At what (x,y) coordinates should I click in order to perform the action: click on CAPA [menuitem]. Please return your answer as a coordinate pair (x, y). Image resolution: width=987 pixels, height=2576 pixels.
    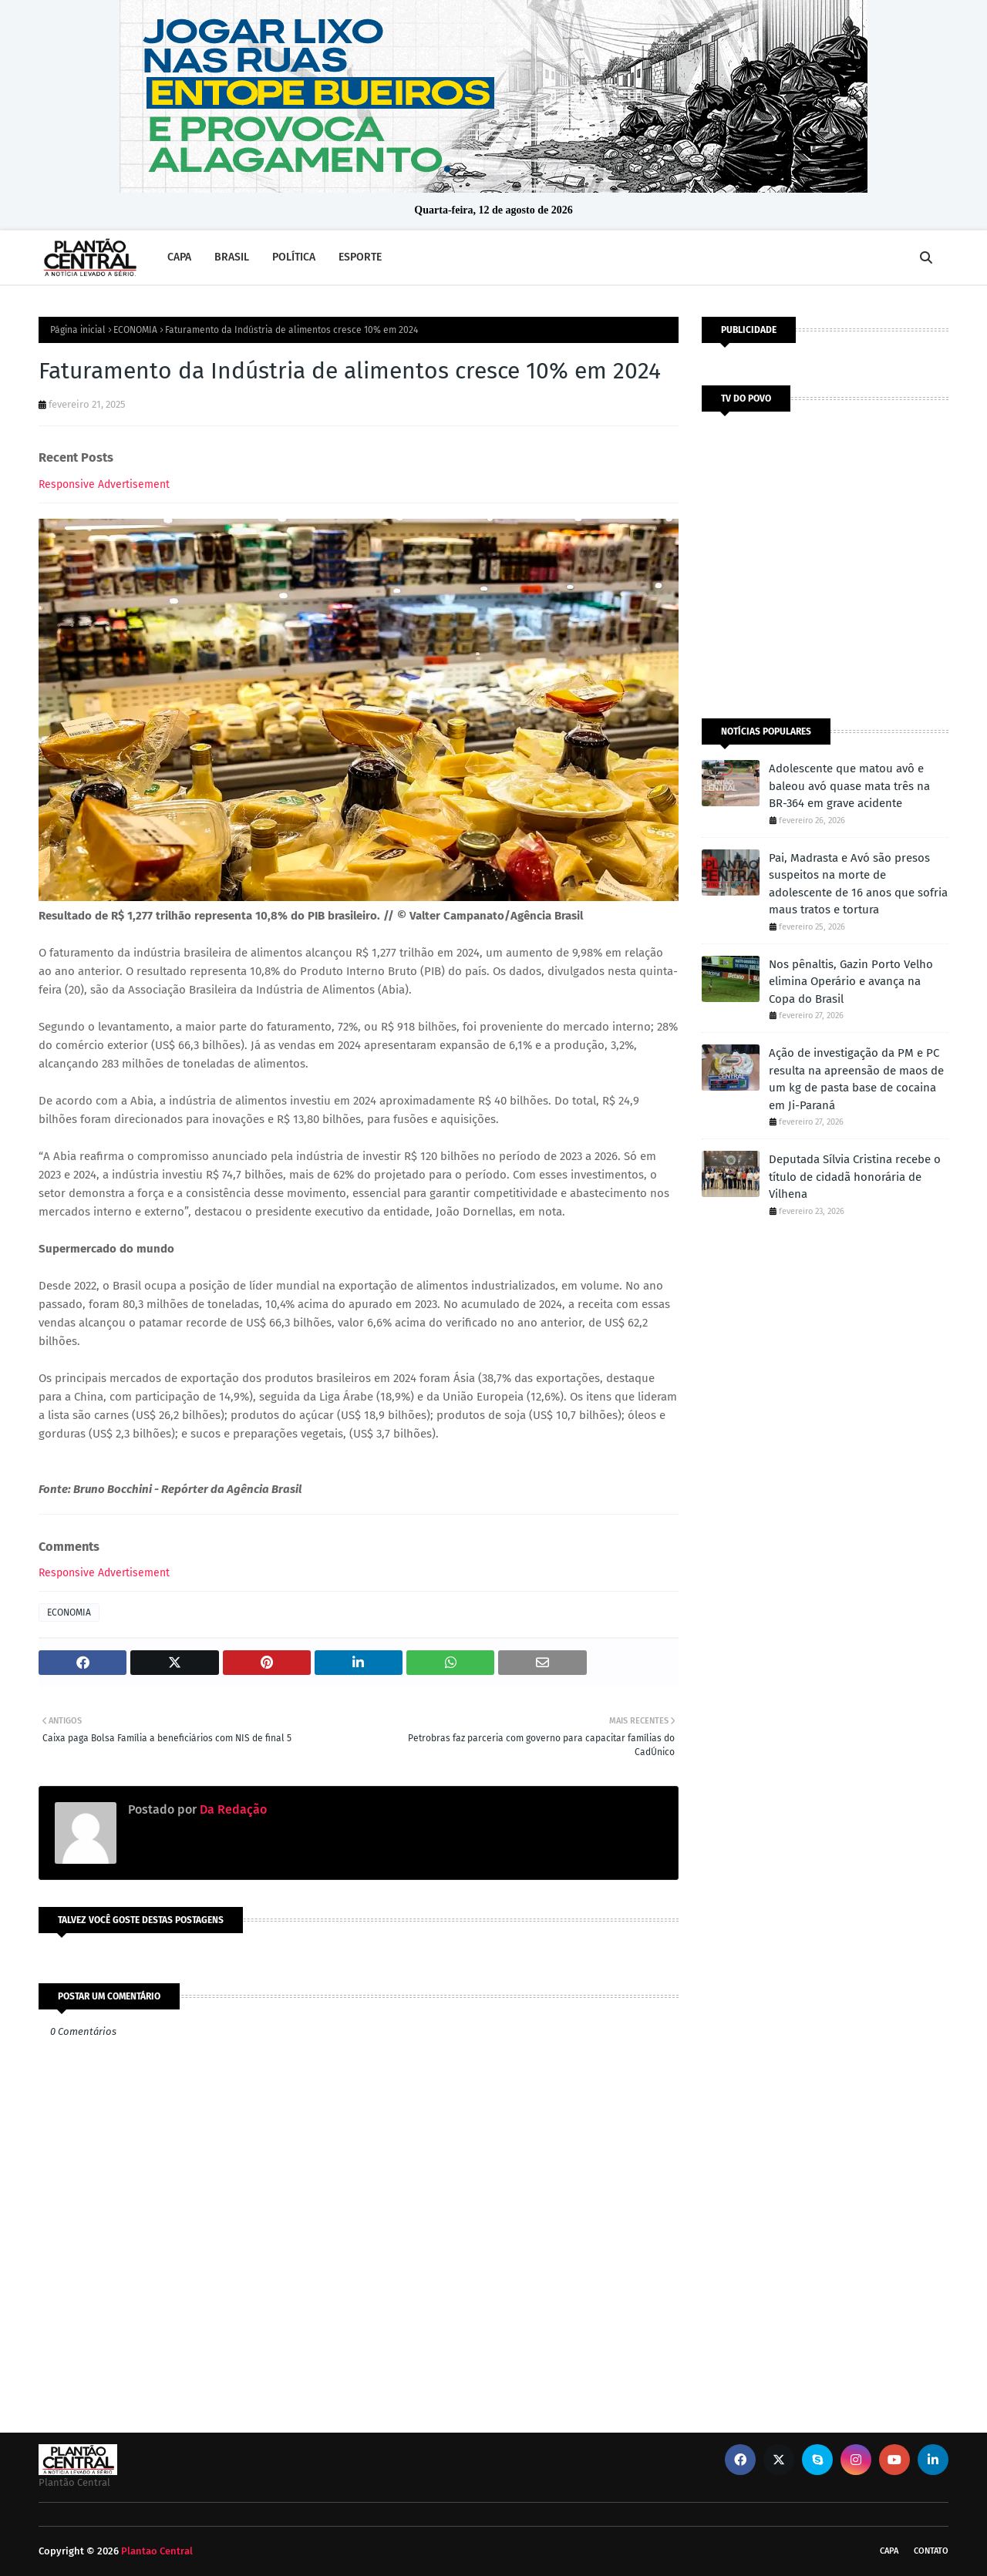
    Looking at the image, I should click on (179, 257).